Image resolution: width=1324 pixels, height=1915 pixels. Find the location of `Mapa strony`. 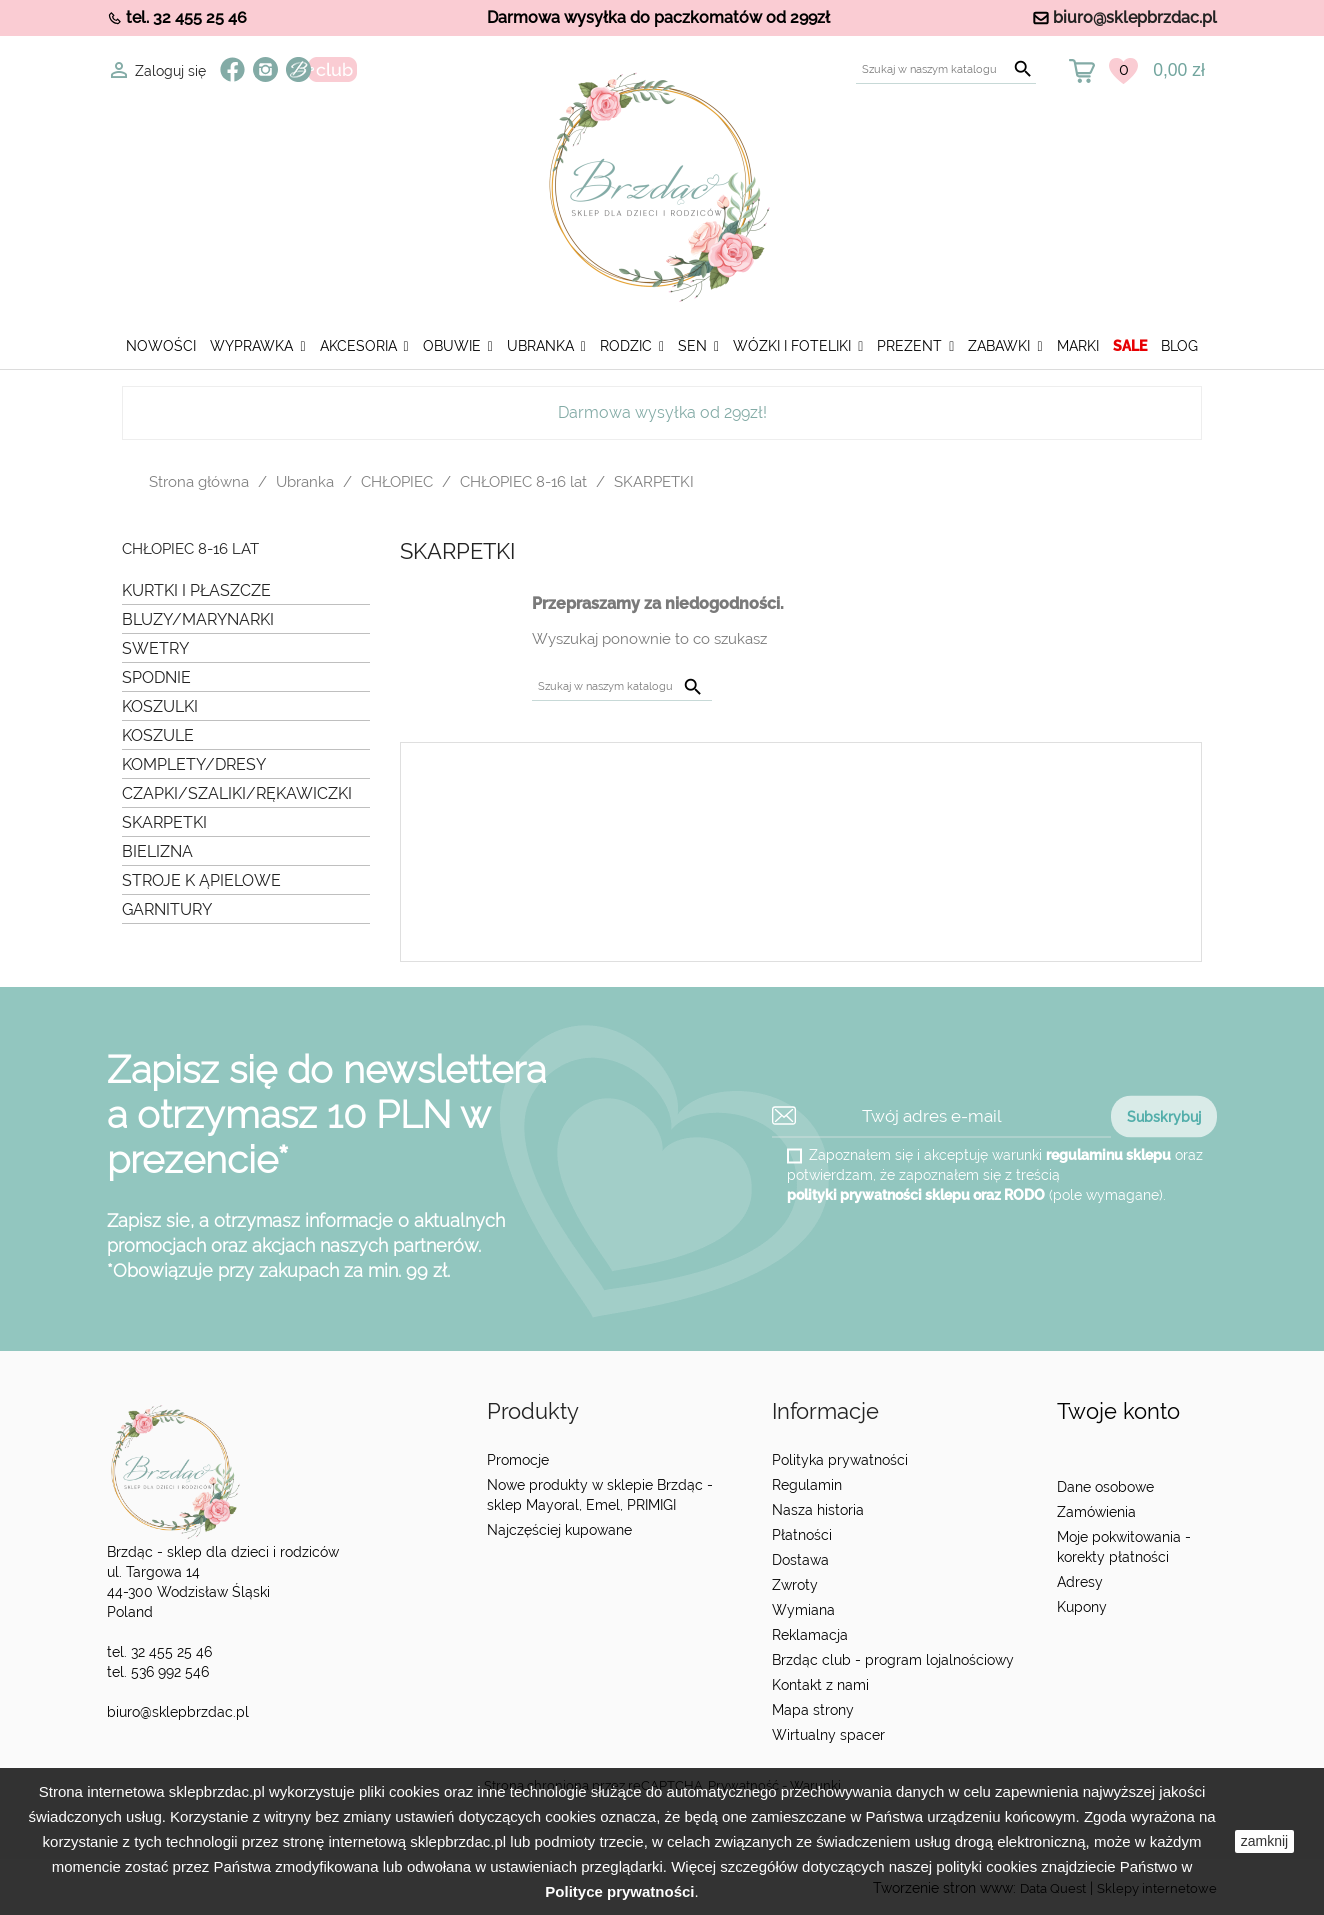

Mapa strony is located at coordinates (813, 1710).